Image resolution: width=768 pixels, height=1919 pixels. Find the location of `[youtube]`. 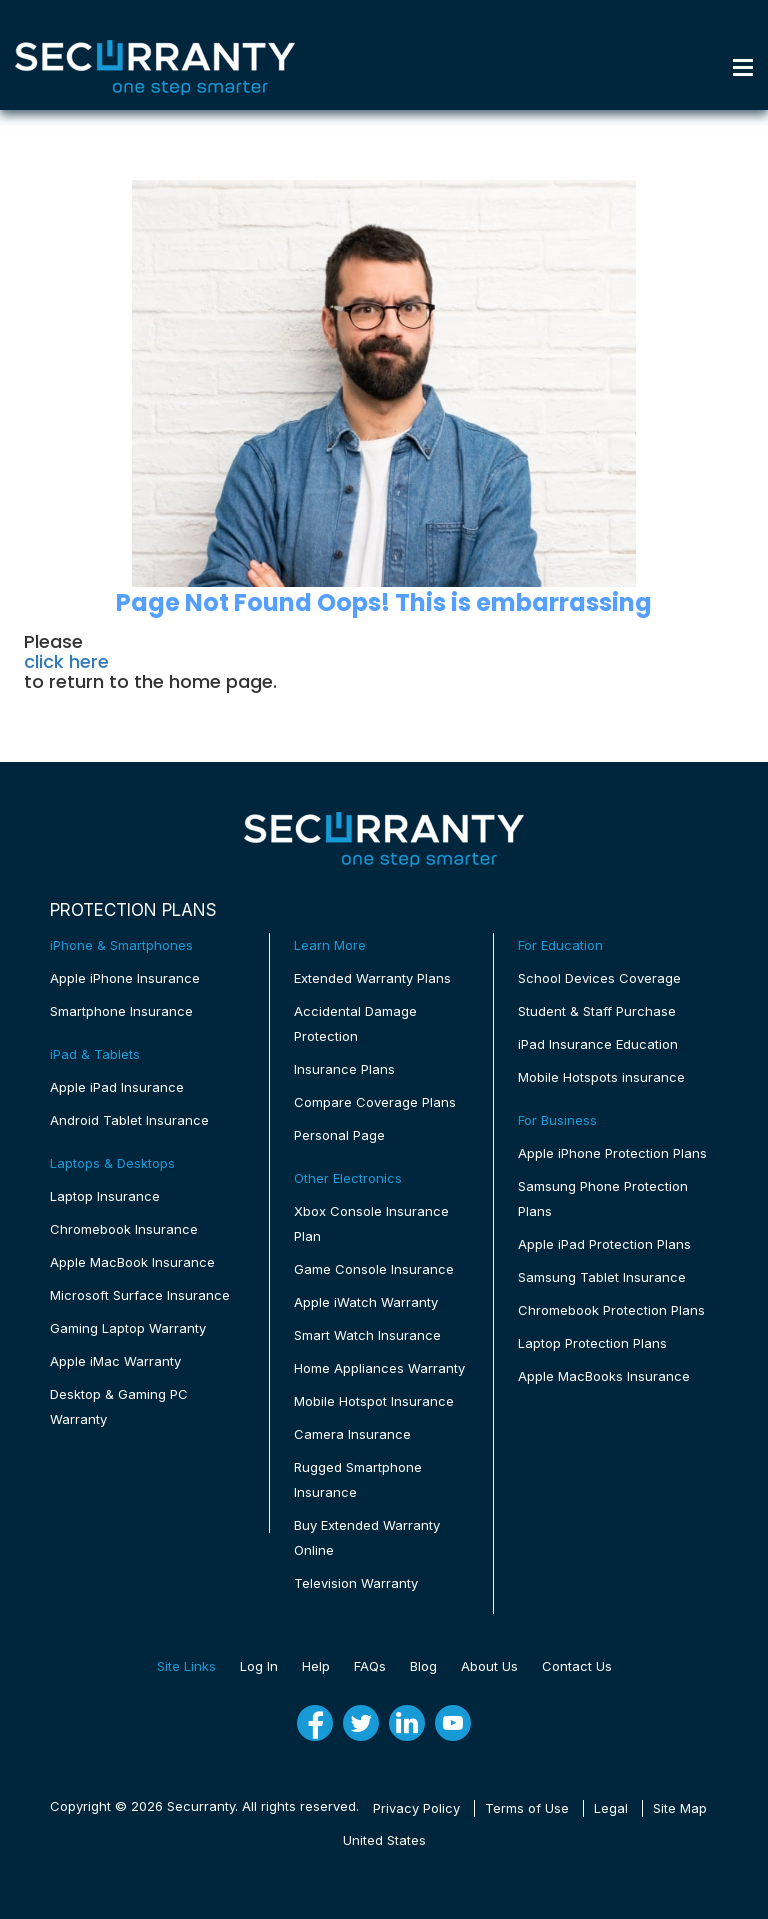

[youtube] is located at coordinates (453, 1723).